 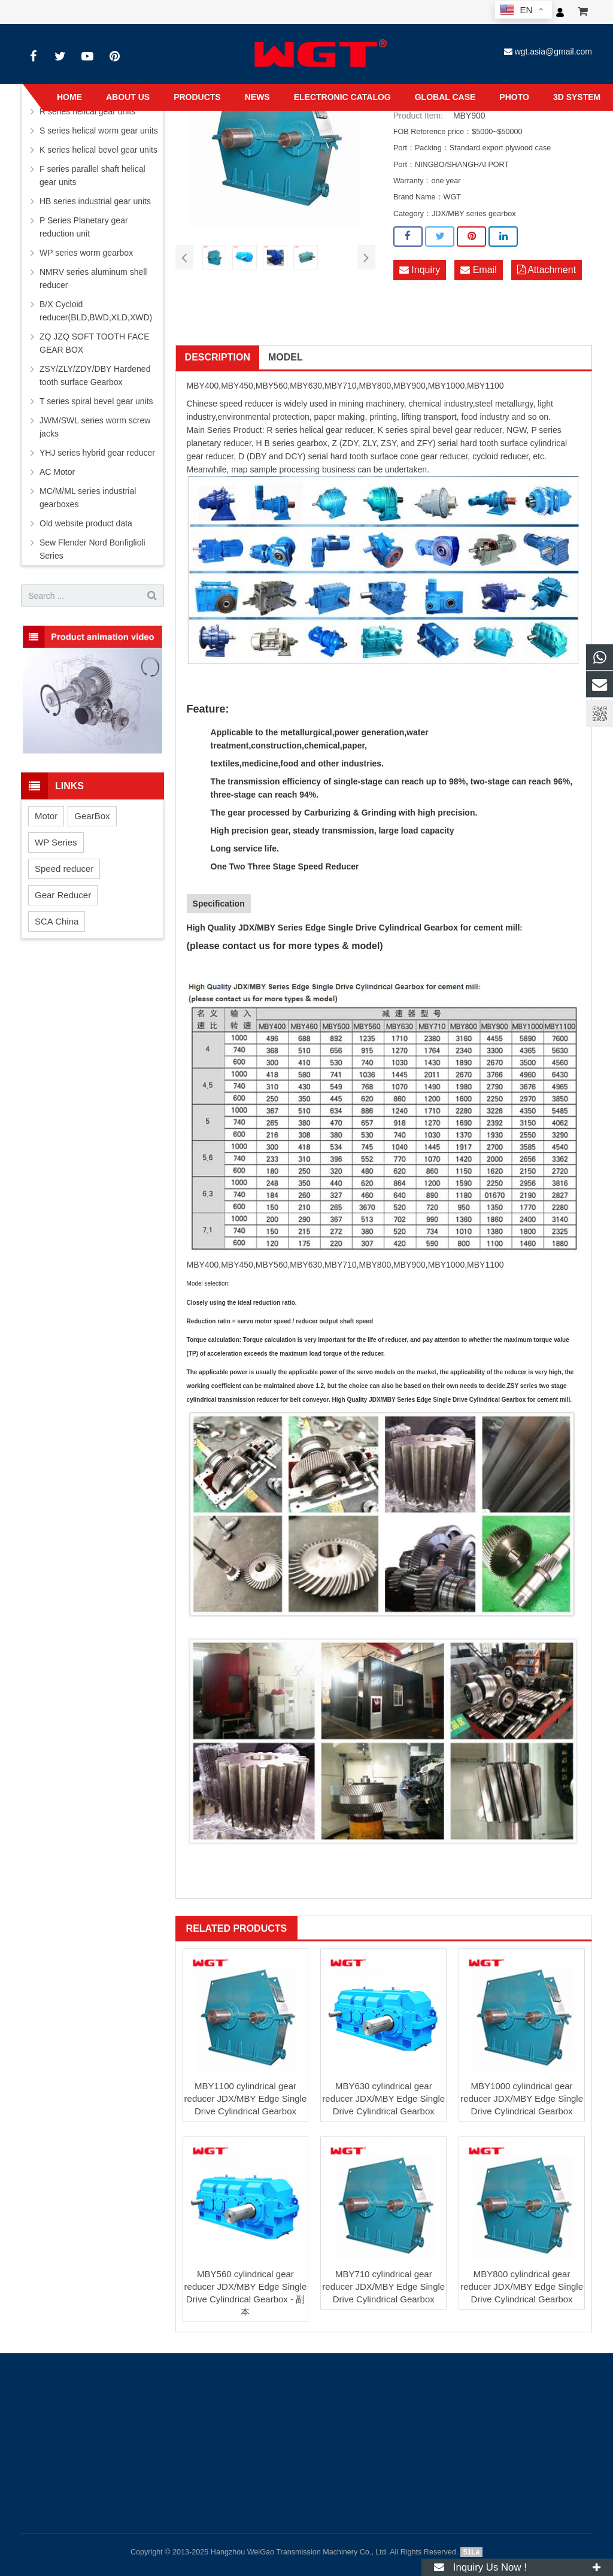 I want to click on MBY1100 cylindrical gear reducer JDX/MBY Edge Single Drive Cylindrical Gearbox, so click(x=245, y=2098).